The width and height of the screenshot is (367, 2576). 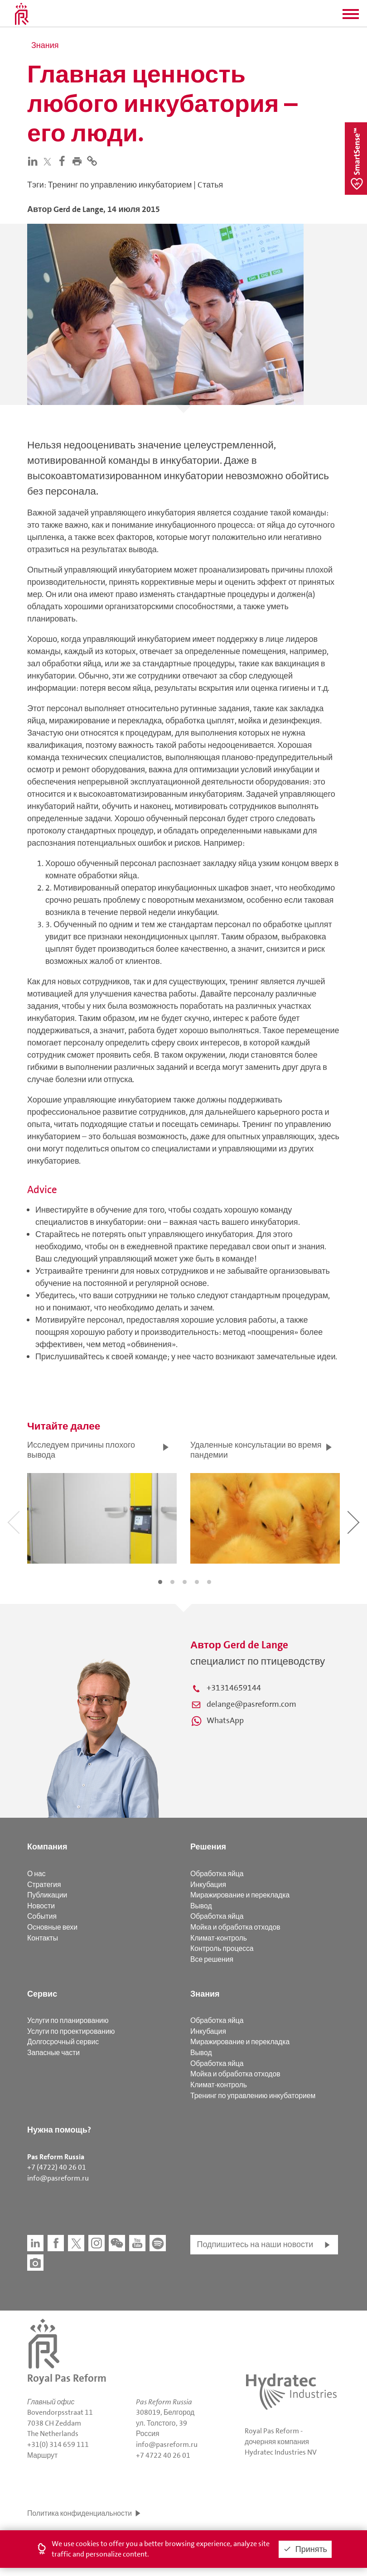 I want to click on Запасные части, so click(x=53, y=2052).